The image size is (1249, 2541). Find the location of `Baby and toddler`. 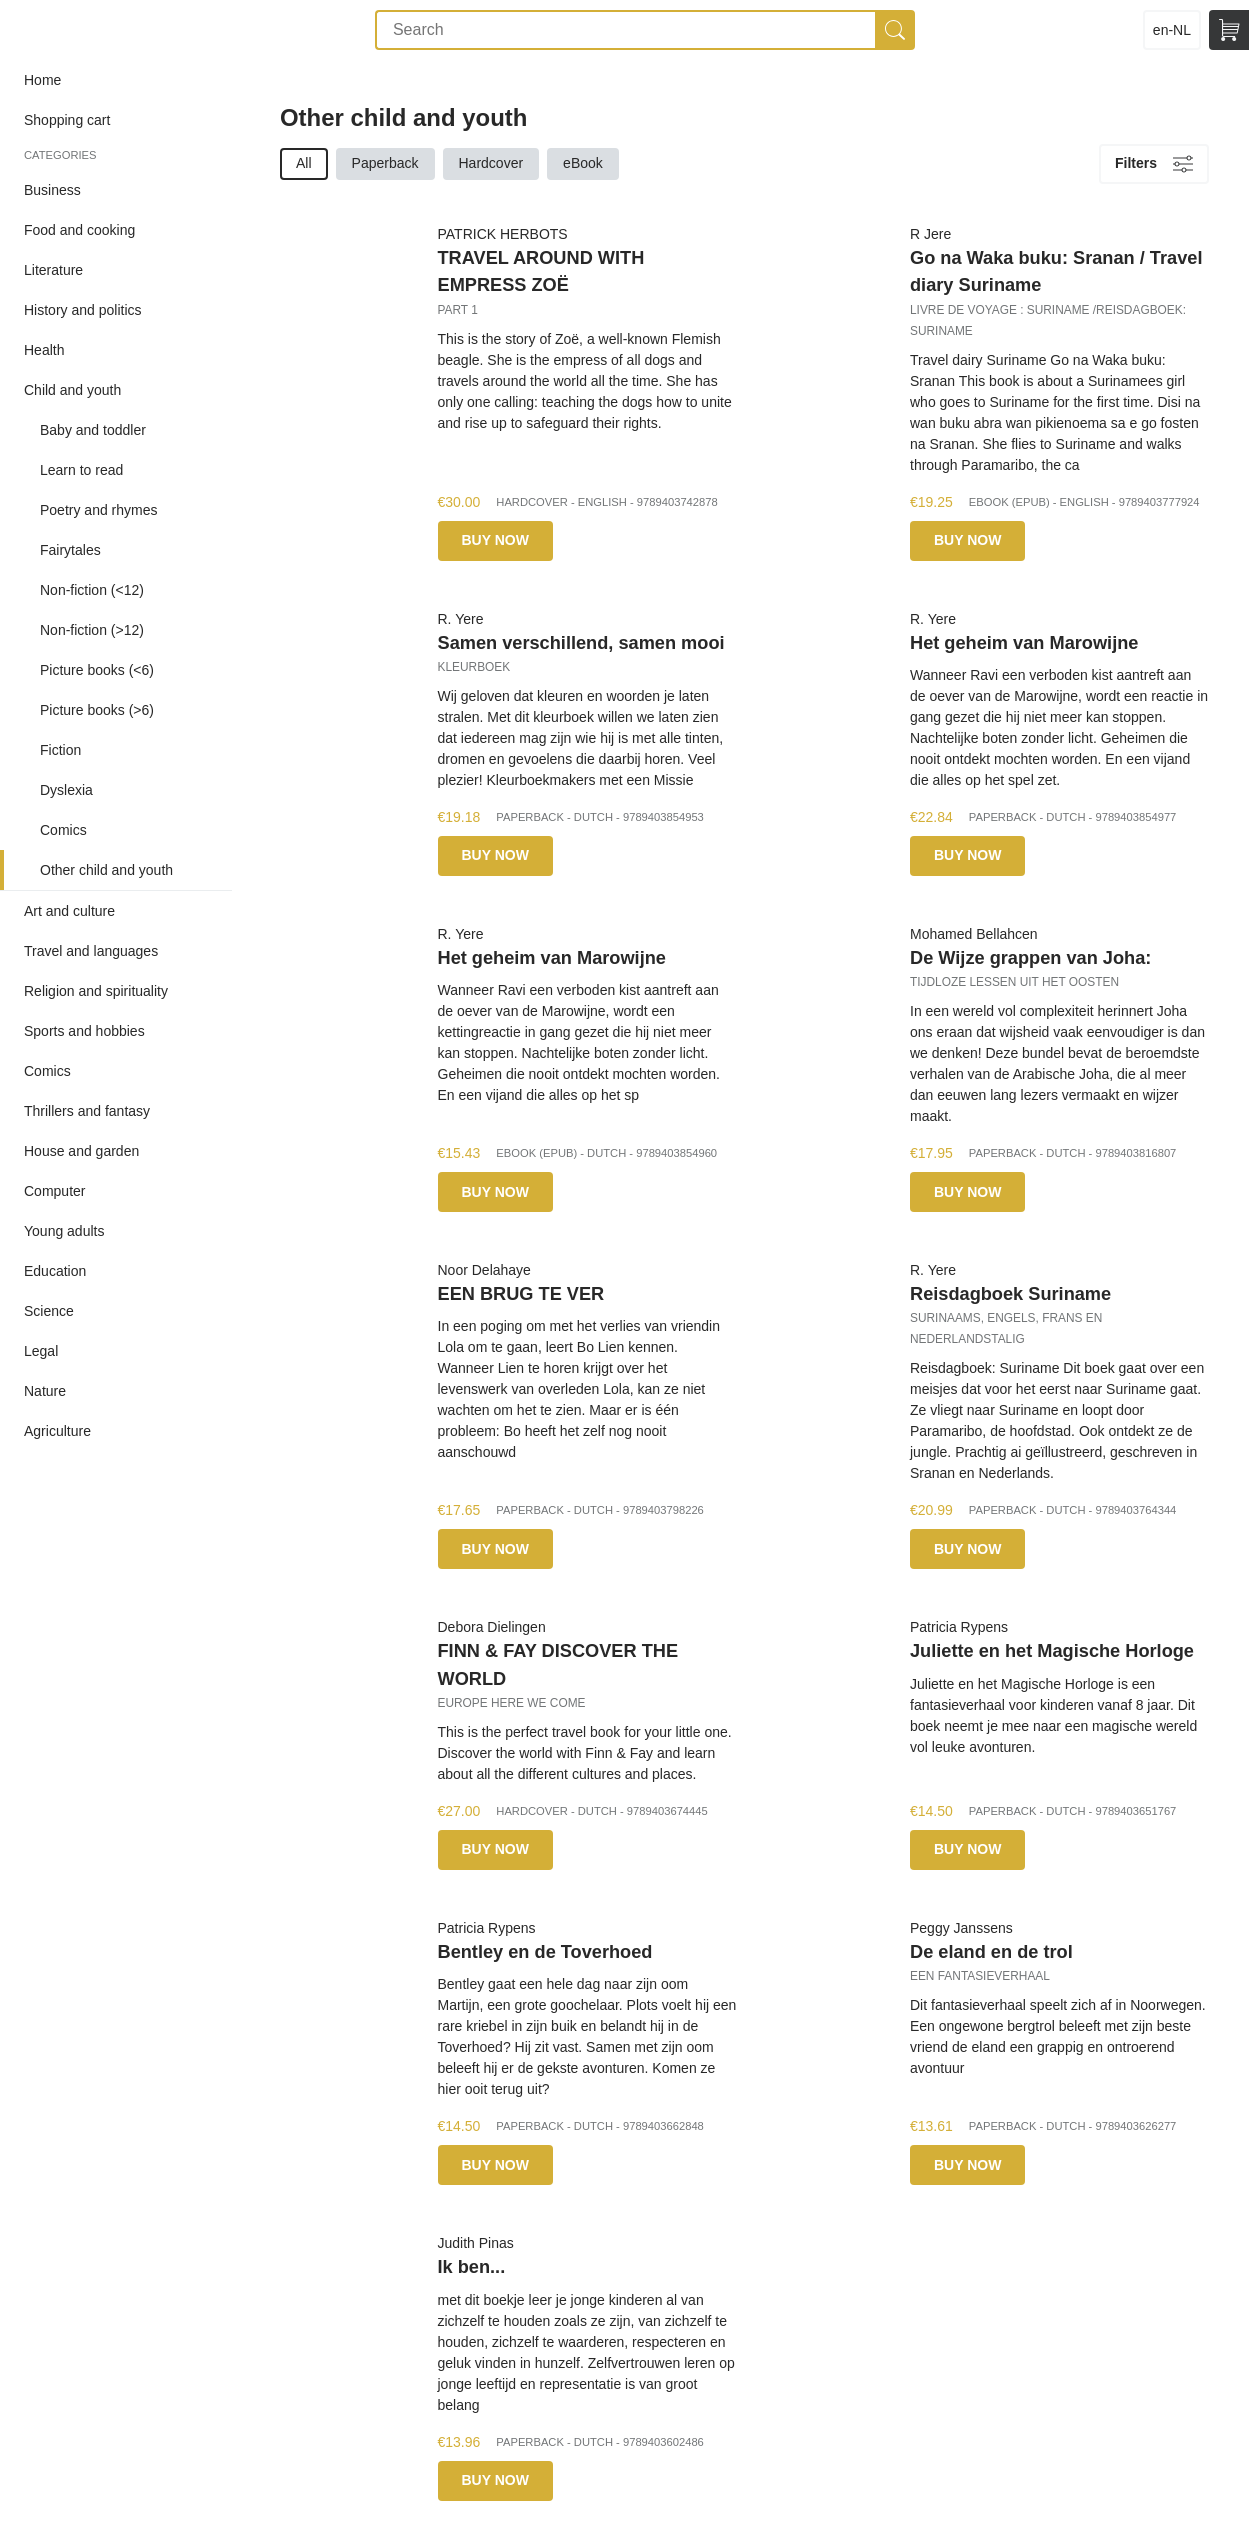

Baby and toddler is located at coordinates (93, 430).